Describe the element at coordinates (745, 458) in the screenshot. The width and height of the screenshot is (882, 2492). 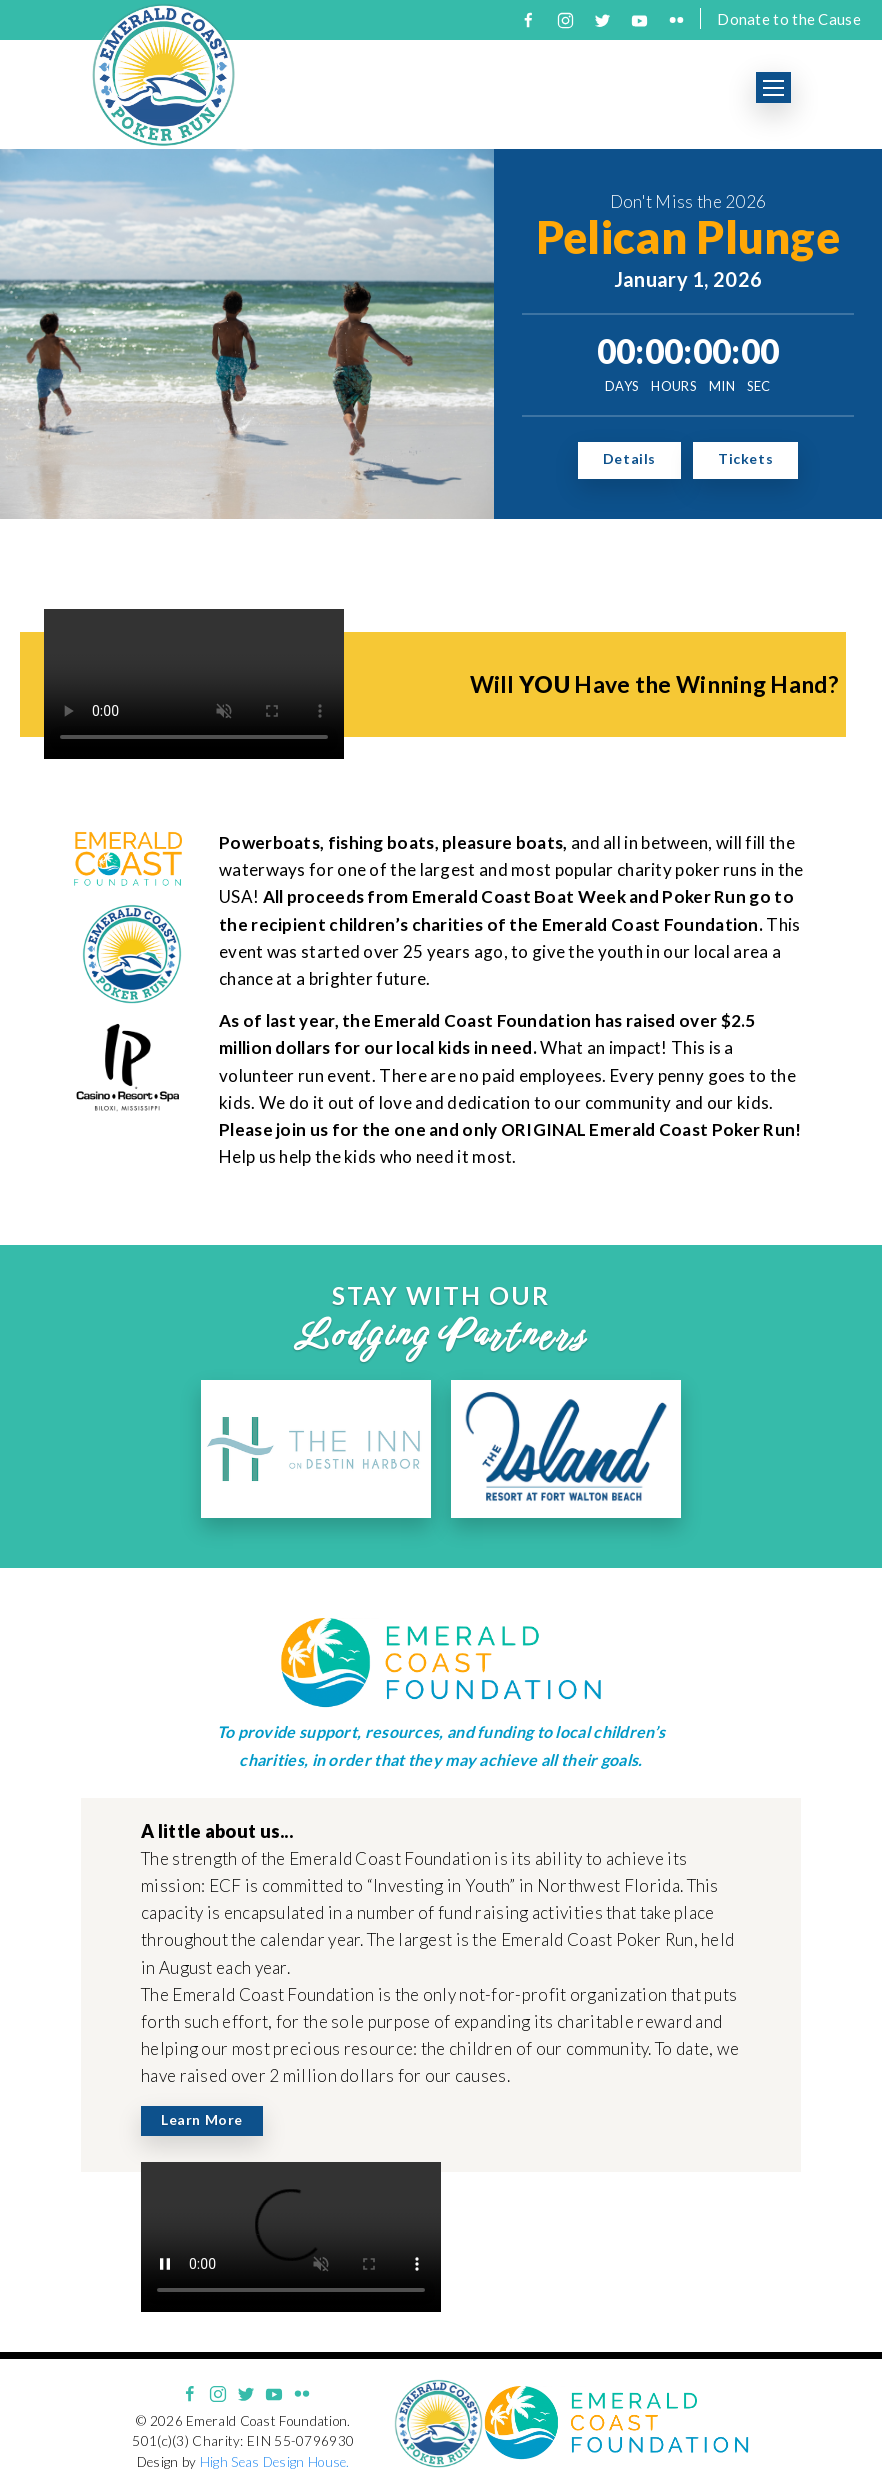
I see `Tickets` at that location.